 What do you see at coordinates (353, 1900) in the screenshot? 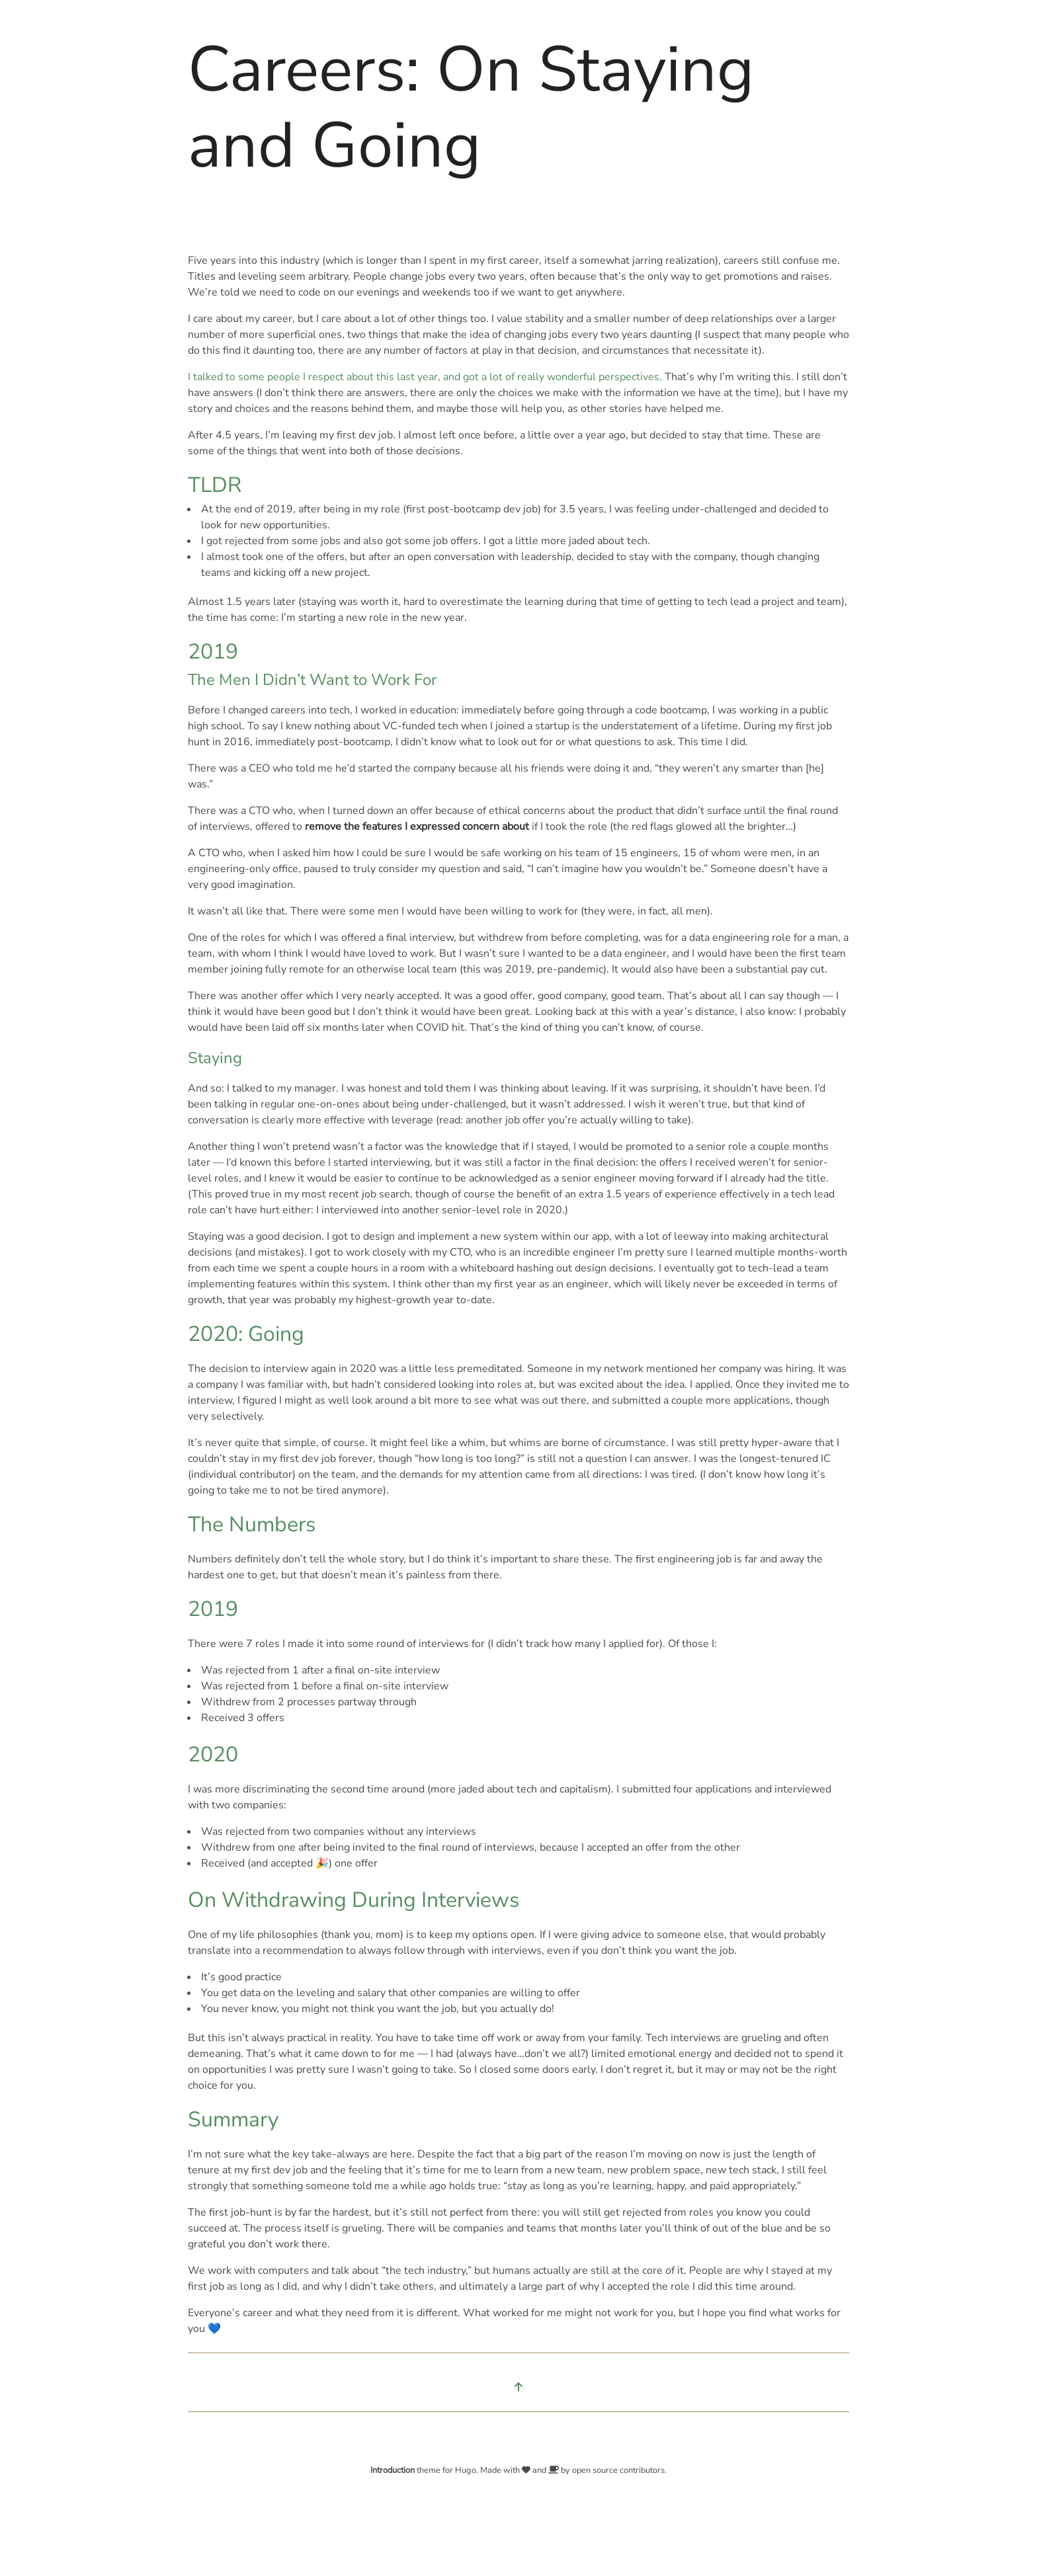
I see `On Withdrawing During Interviews` at bounding box center [353, 1900].